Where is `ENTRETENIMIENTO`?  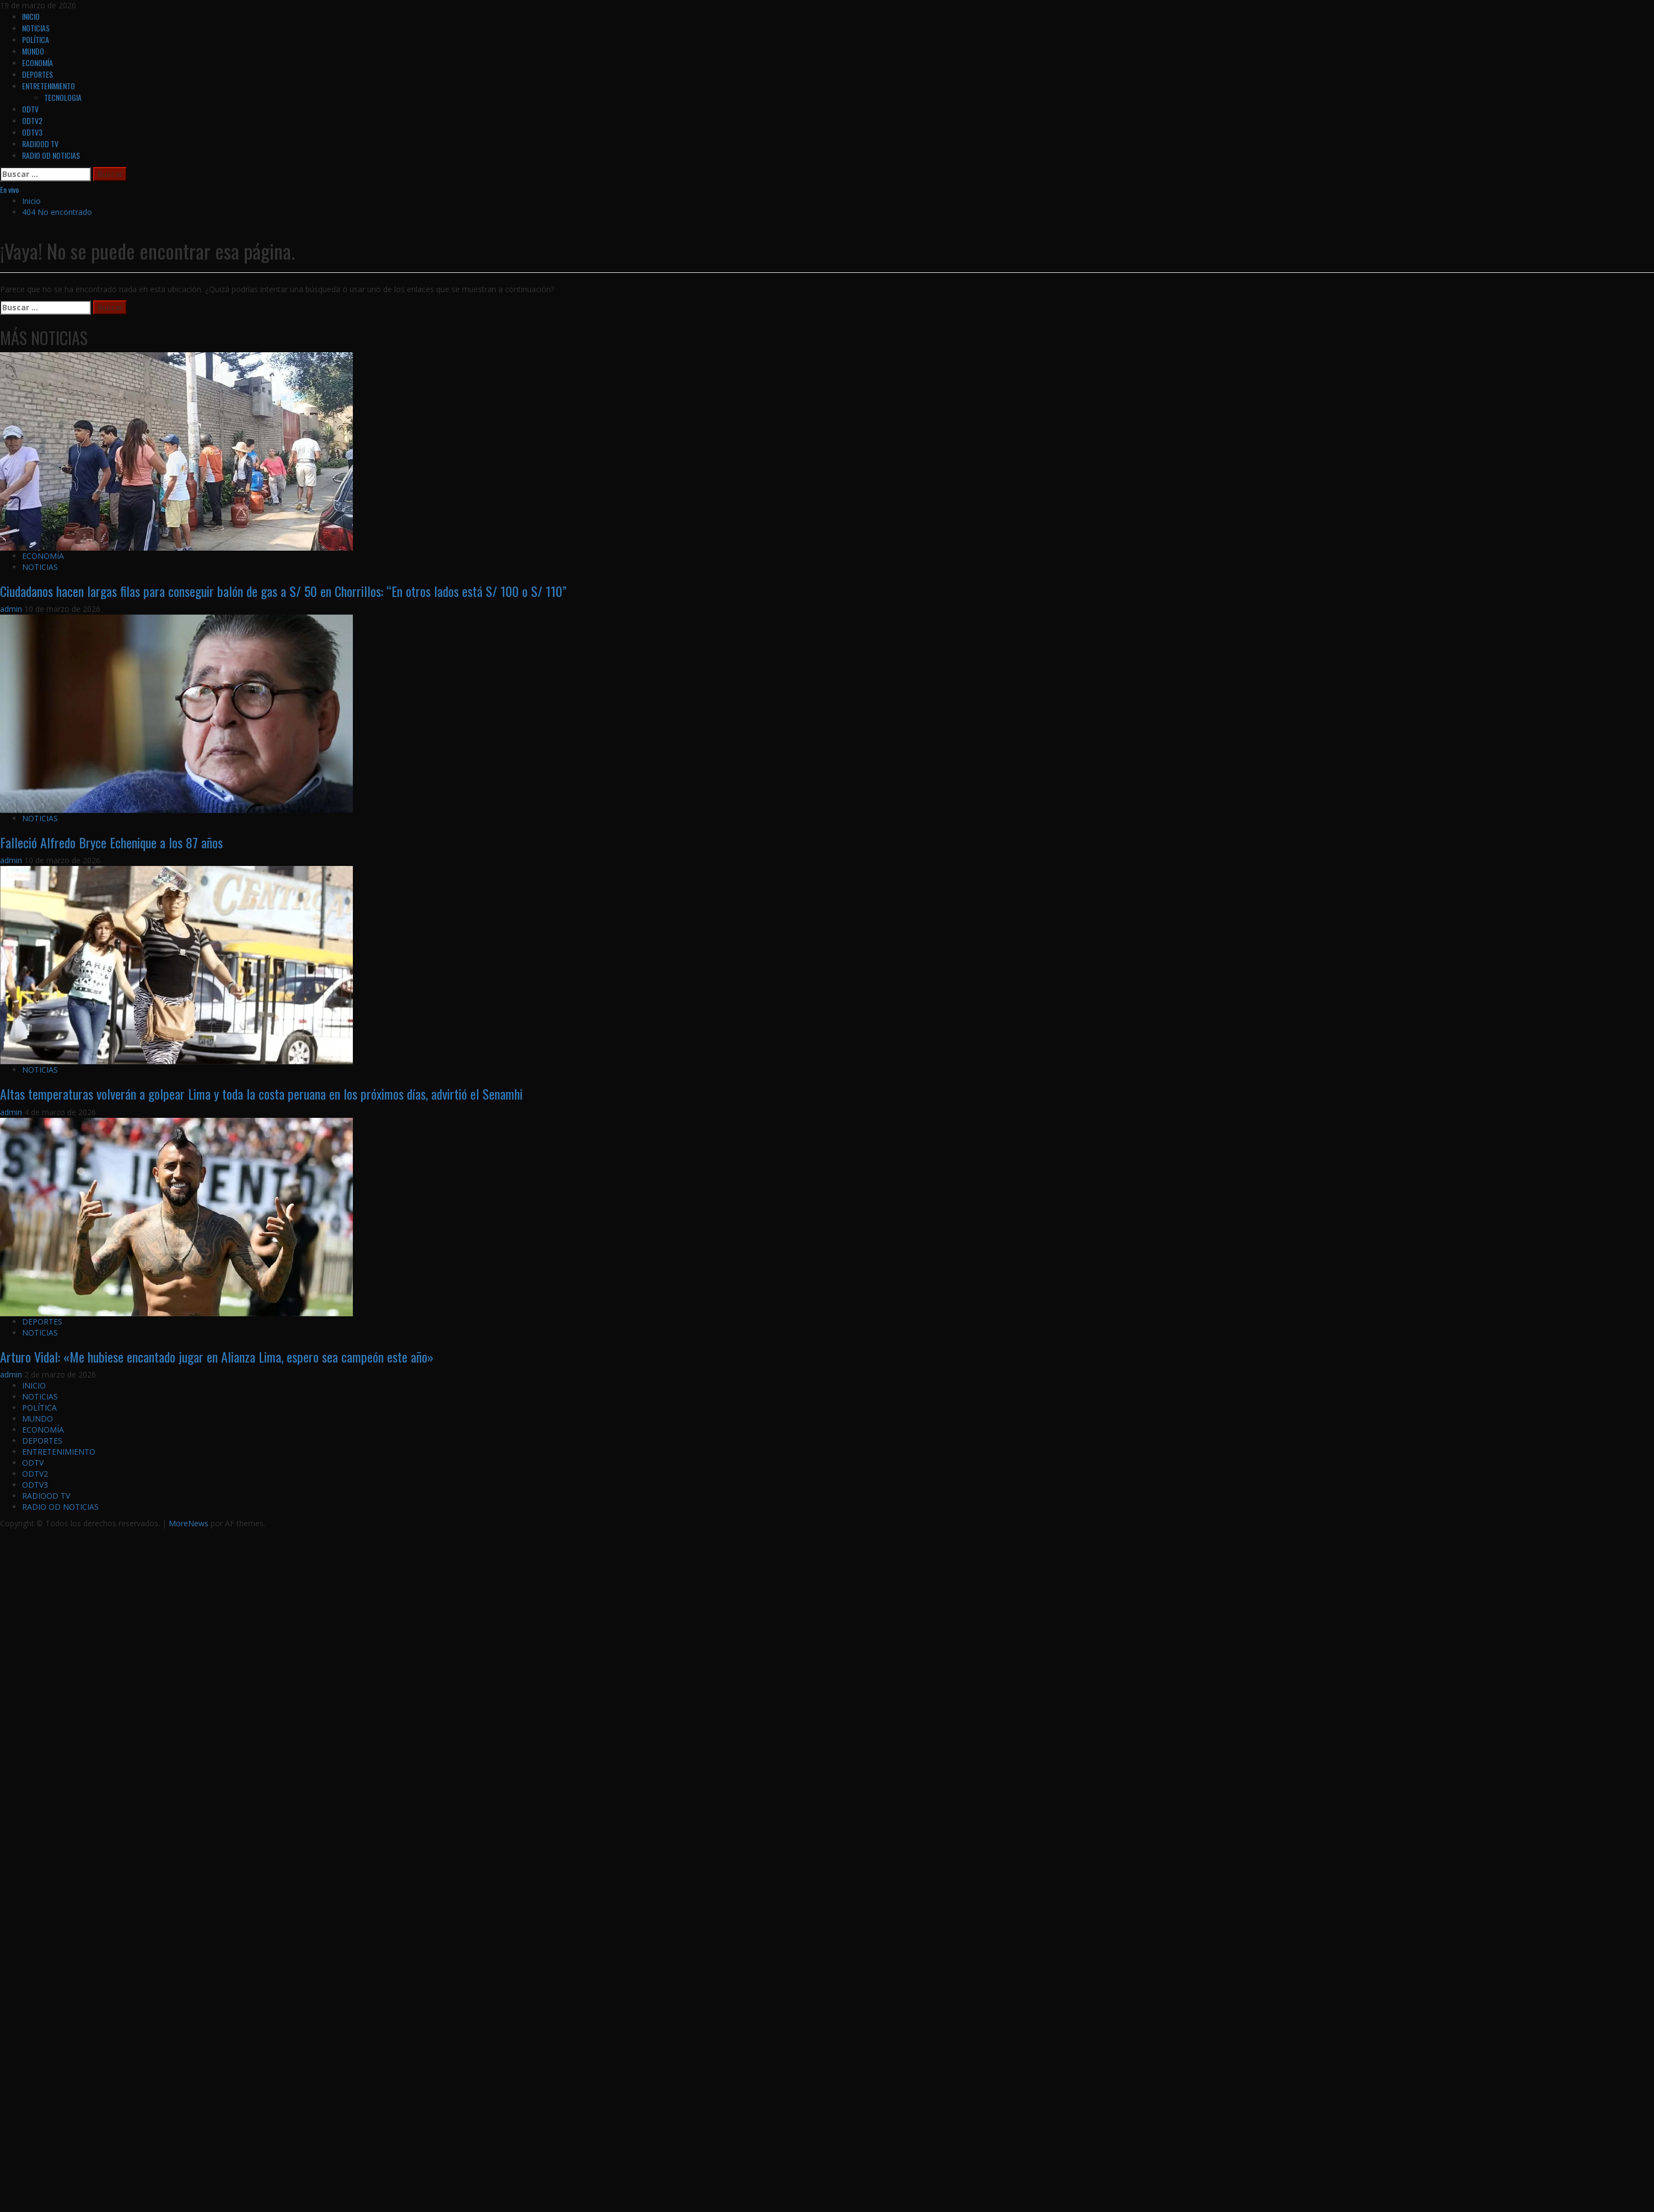
ENTRETENIMIENTO is located at coordinates (48, 86).